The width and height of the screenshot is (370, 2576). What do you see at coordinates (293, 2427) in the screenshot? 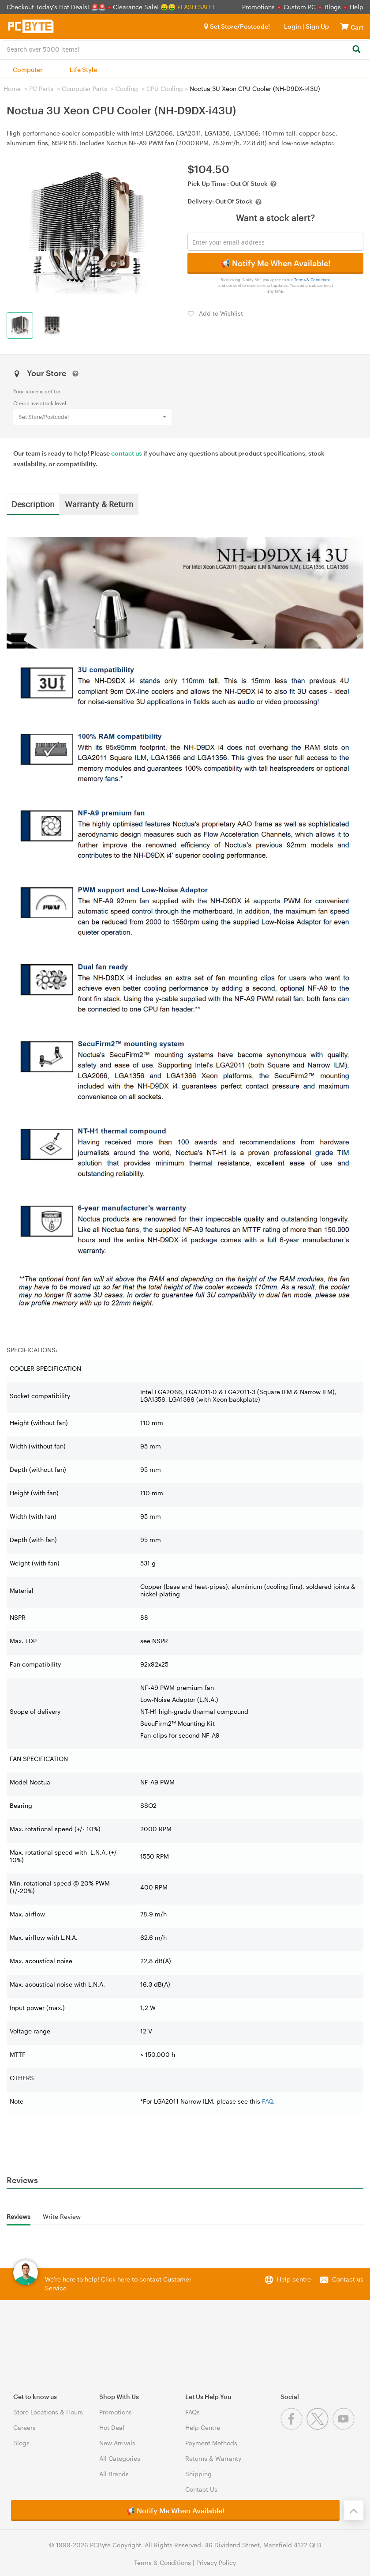
I see `[Facebook]` at bounding box center [293, 2427].